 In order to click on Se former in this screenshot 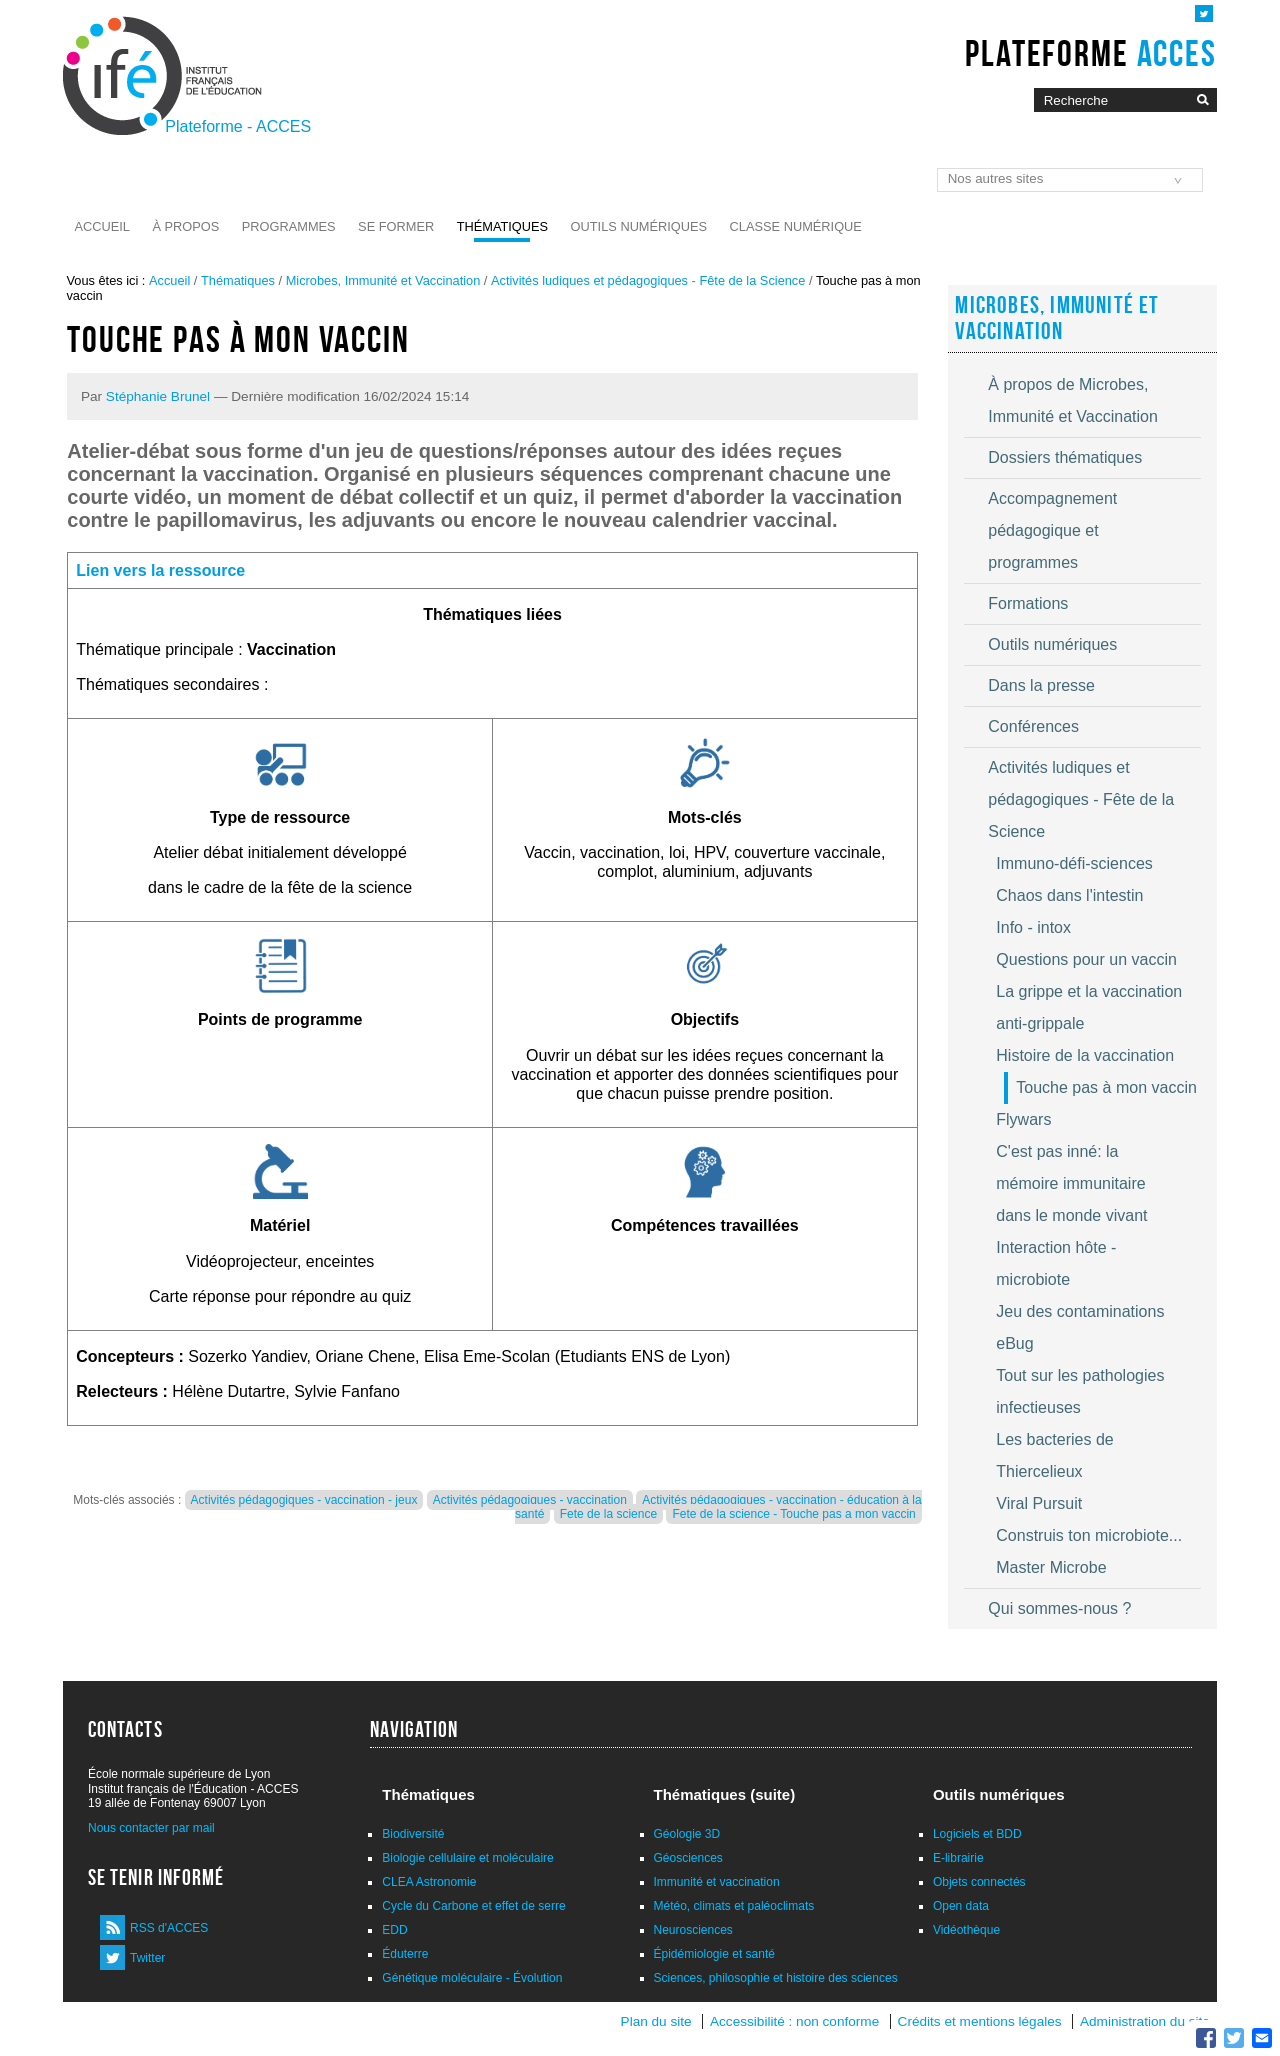, I will do `click(396, 226)`.